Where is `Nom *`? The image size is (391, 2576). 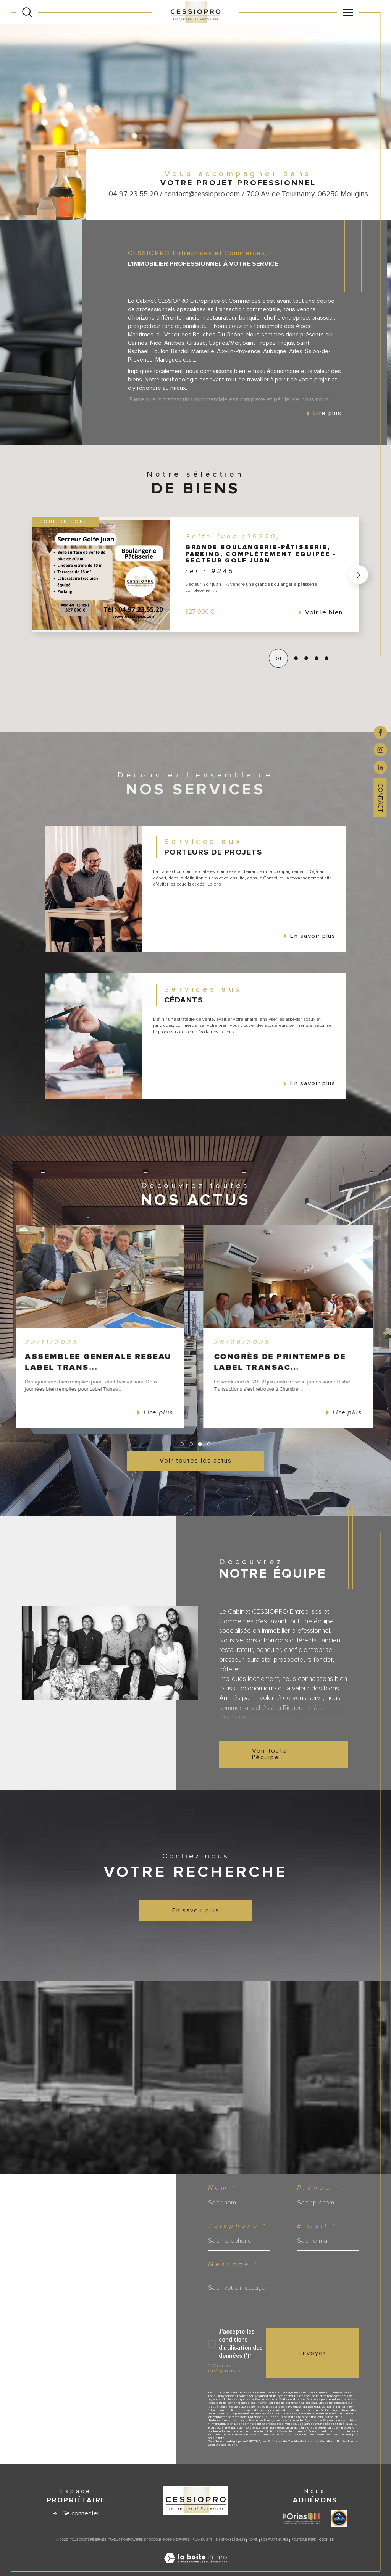
Nom * is located at coordinates (222, 2188).